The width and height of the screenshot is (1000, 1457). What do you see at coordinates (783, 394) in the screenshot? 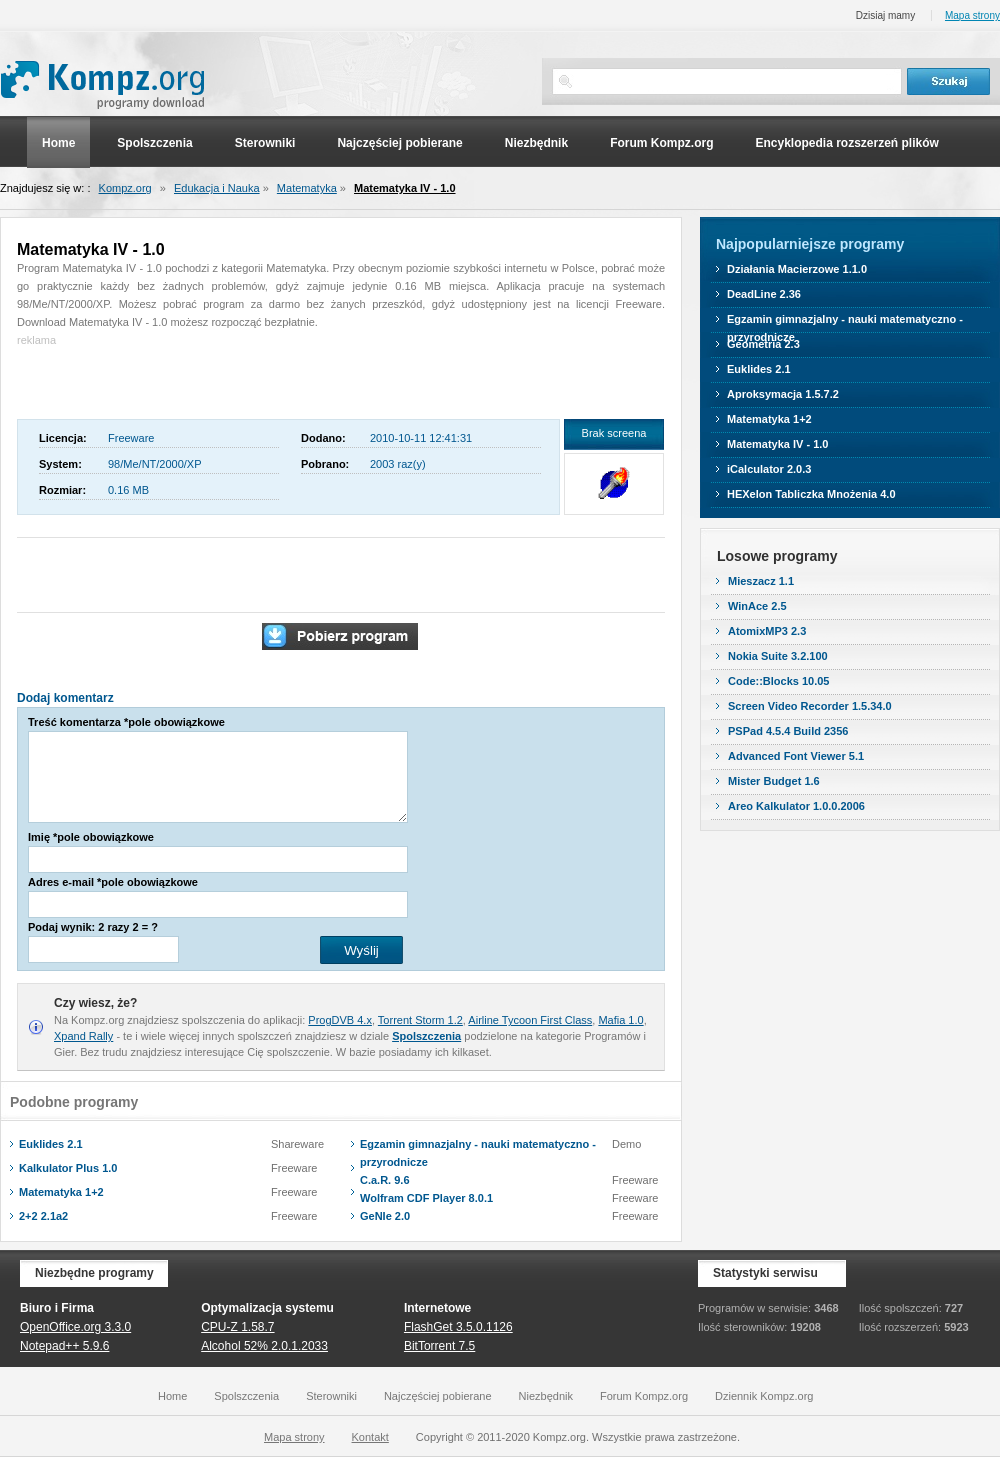
I see `Aproksymacja 1.5.7.2` at bounding box center [783, 394].